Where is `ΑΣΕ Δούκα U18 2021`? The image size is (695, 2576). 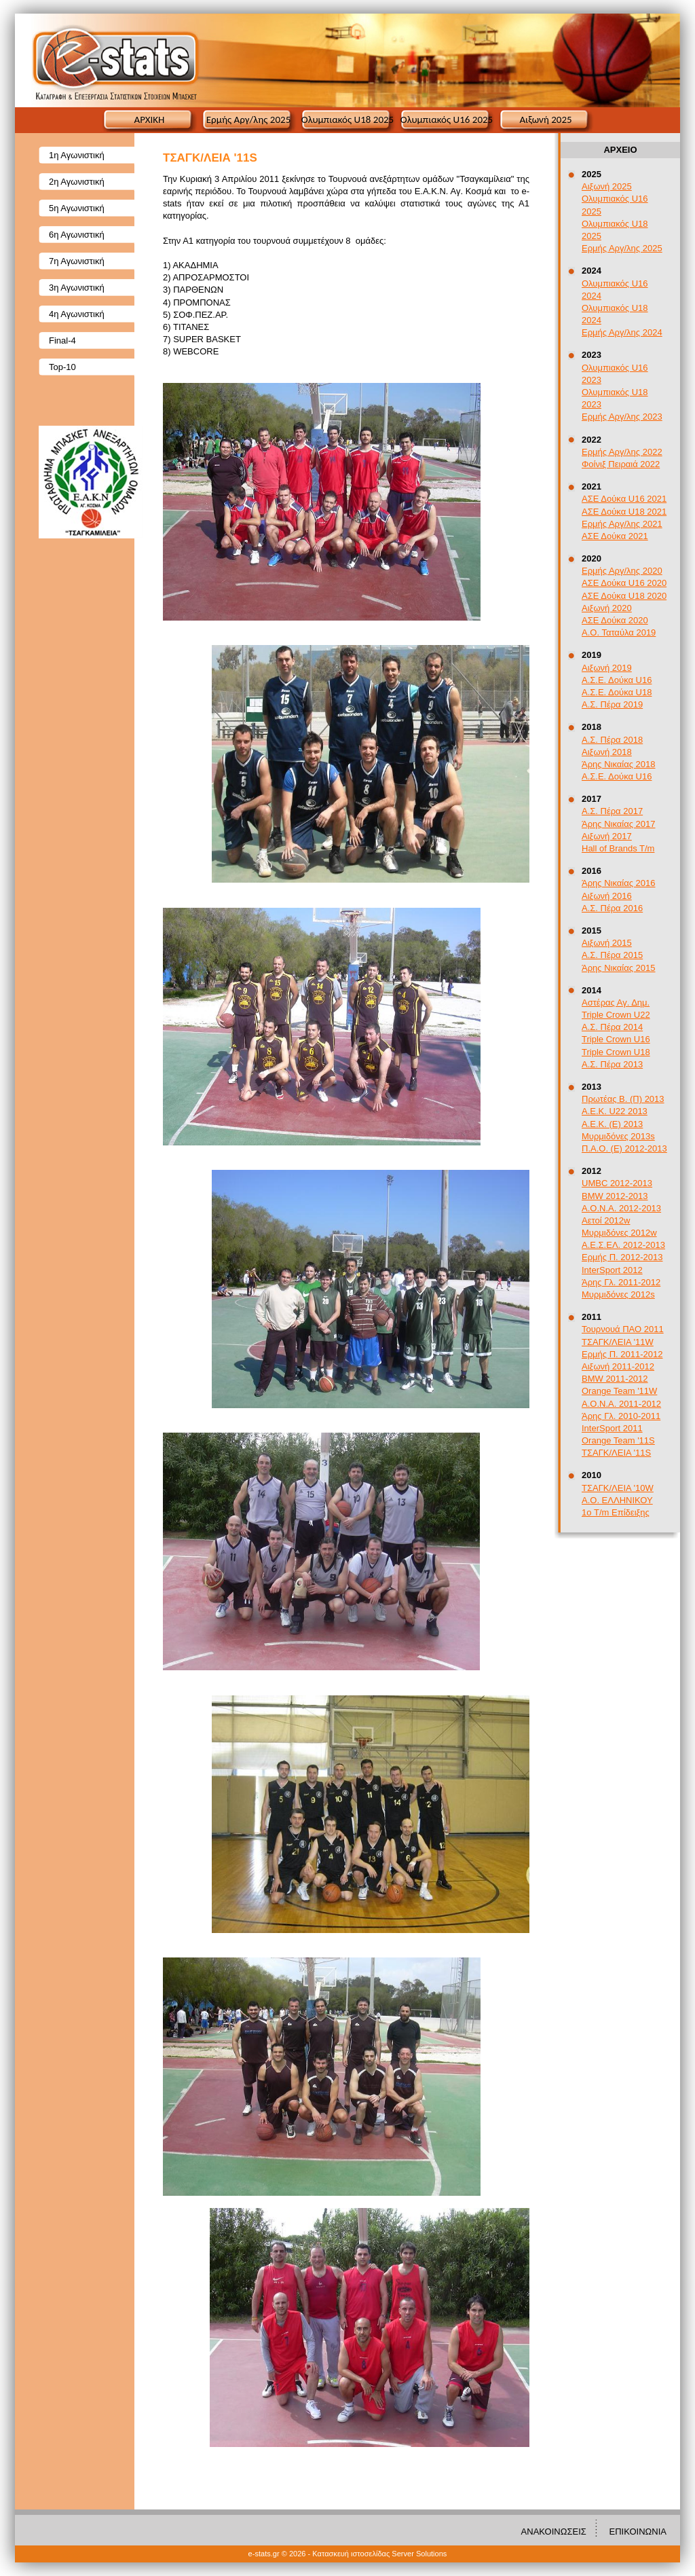
ΑΣΕ Δούκα U18 2021 is located at coordinates (624, 512).